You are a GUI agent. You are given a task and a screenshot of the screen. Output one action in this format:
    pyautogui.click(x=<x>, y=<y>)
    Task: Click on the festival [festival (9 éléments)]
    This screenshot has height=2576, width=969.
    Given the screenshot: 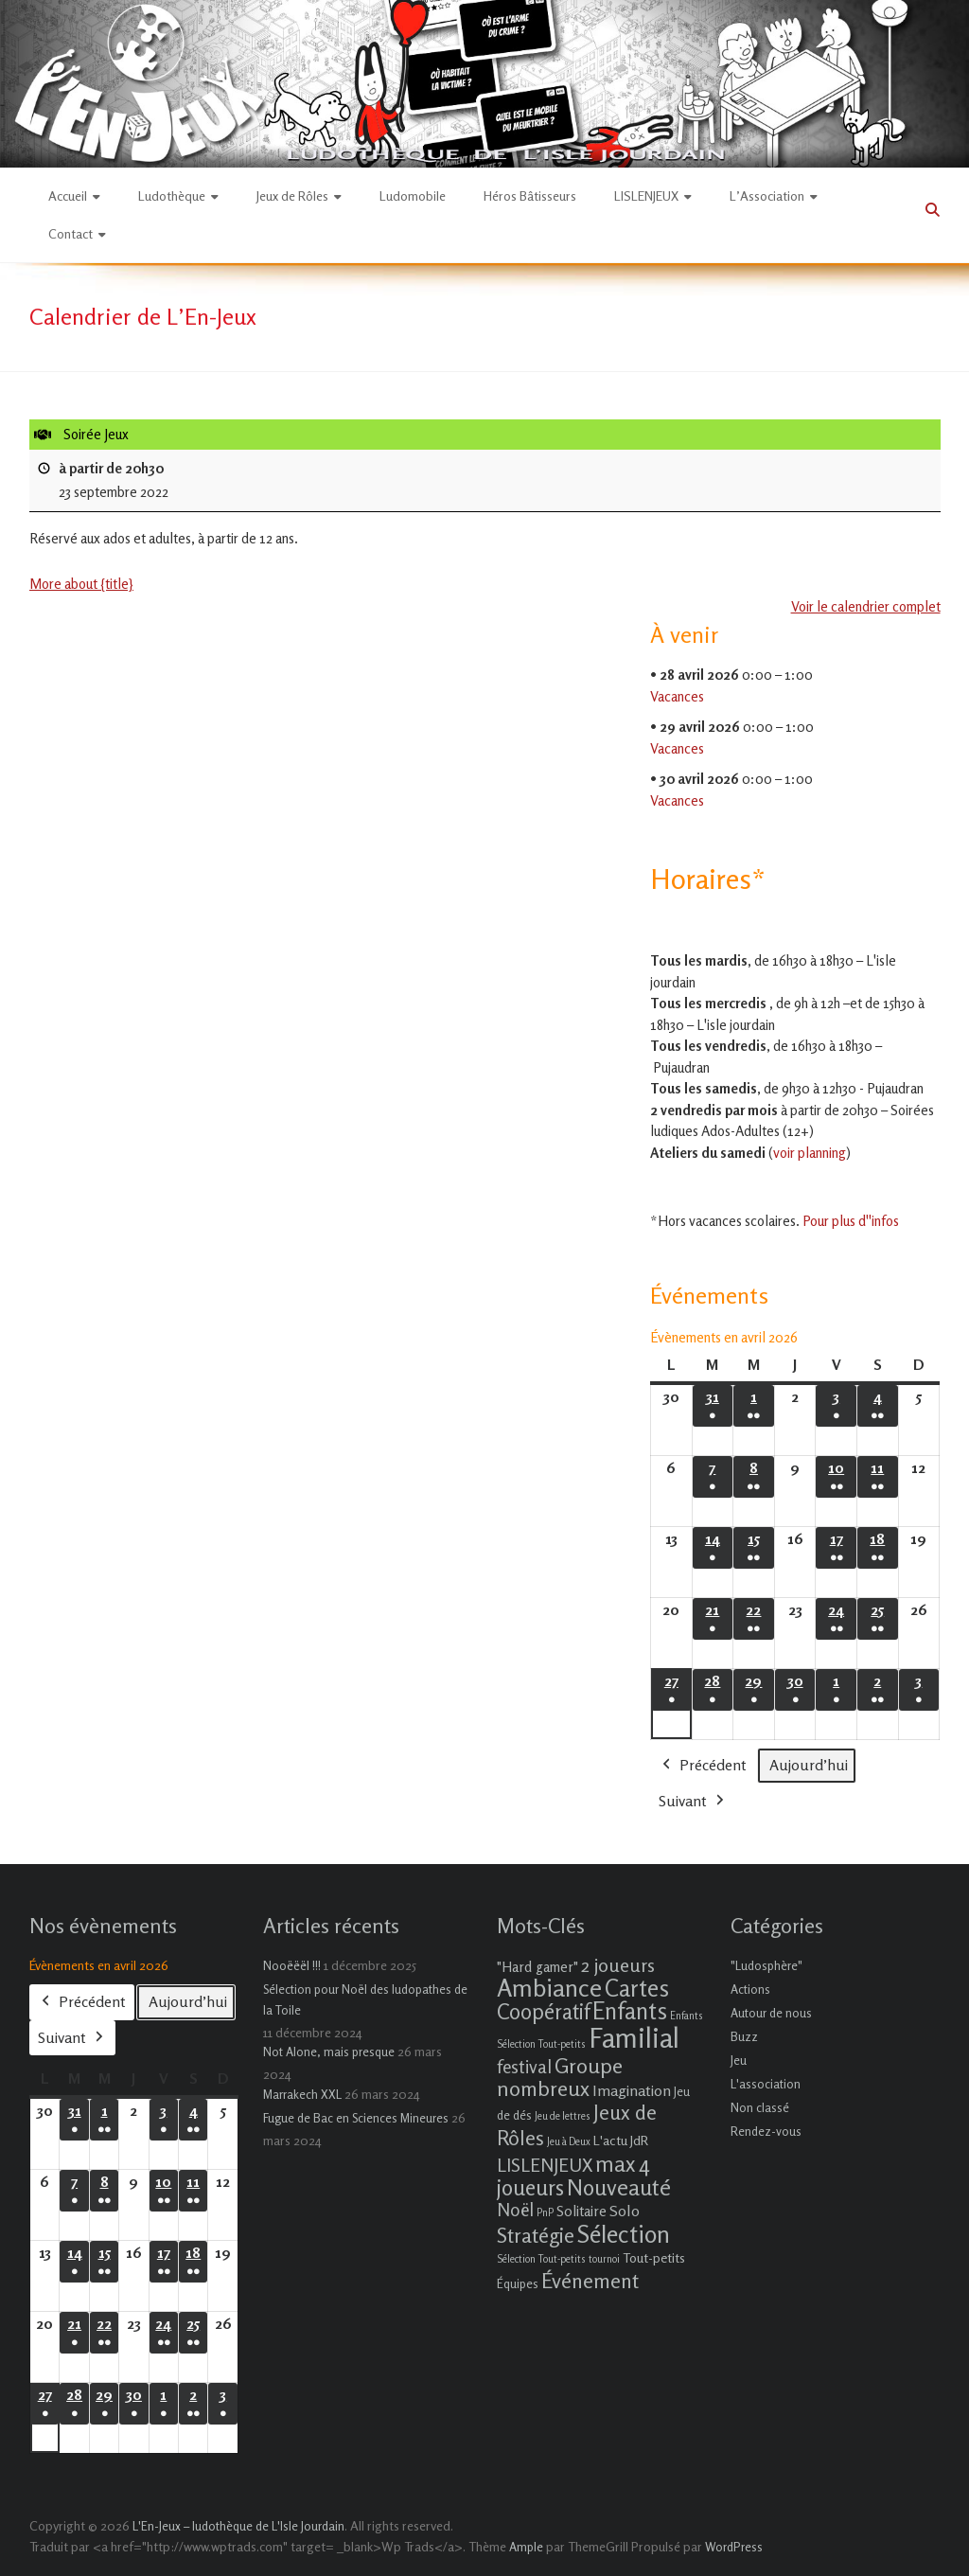 What is the action you would take?
    pyautogui.click(x=524, y=2066)
    